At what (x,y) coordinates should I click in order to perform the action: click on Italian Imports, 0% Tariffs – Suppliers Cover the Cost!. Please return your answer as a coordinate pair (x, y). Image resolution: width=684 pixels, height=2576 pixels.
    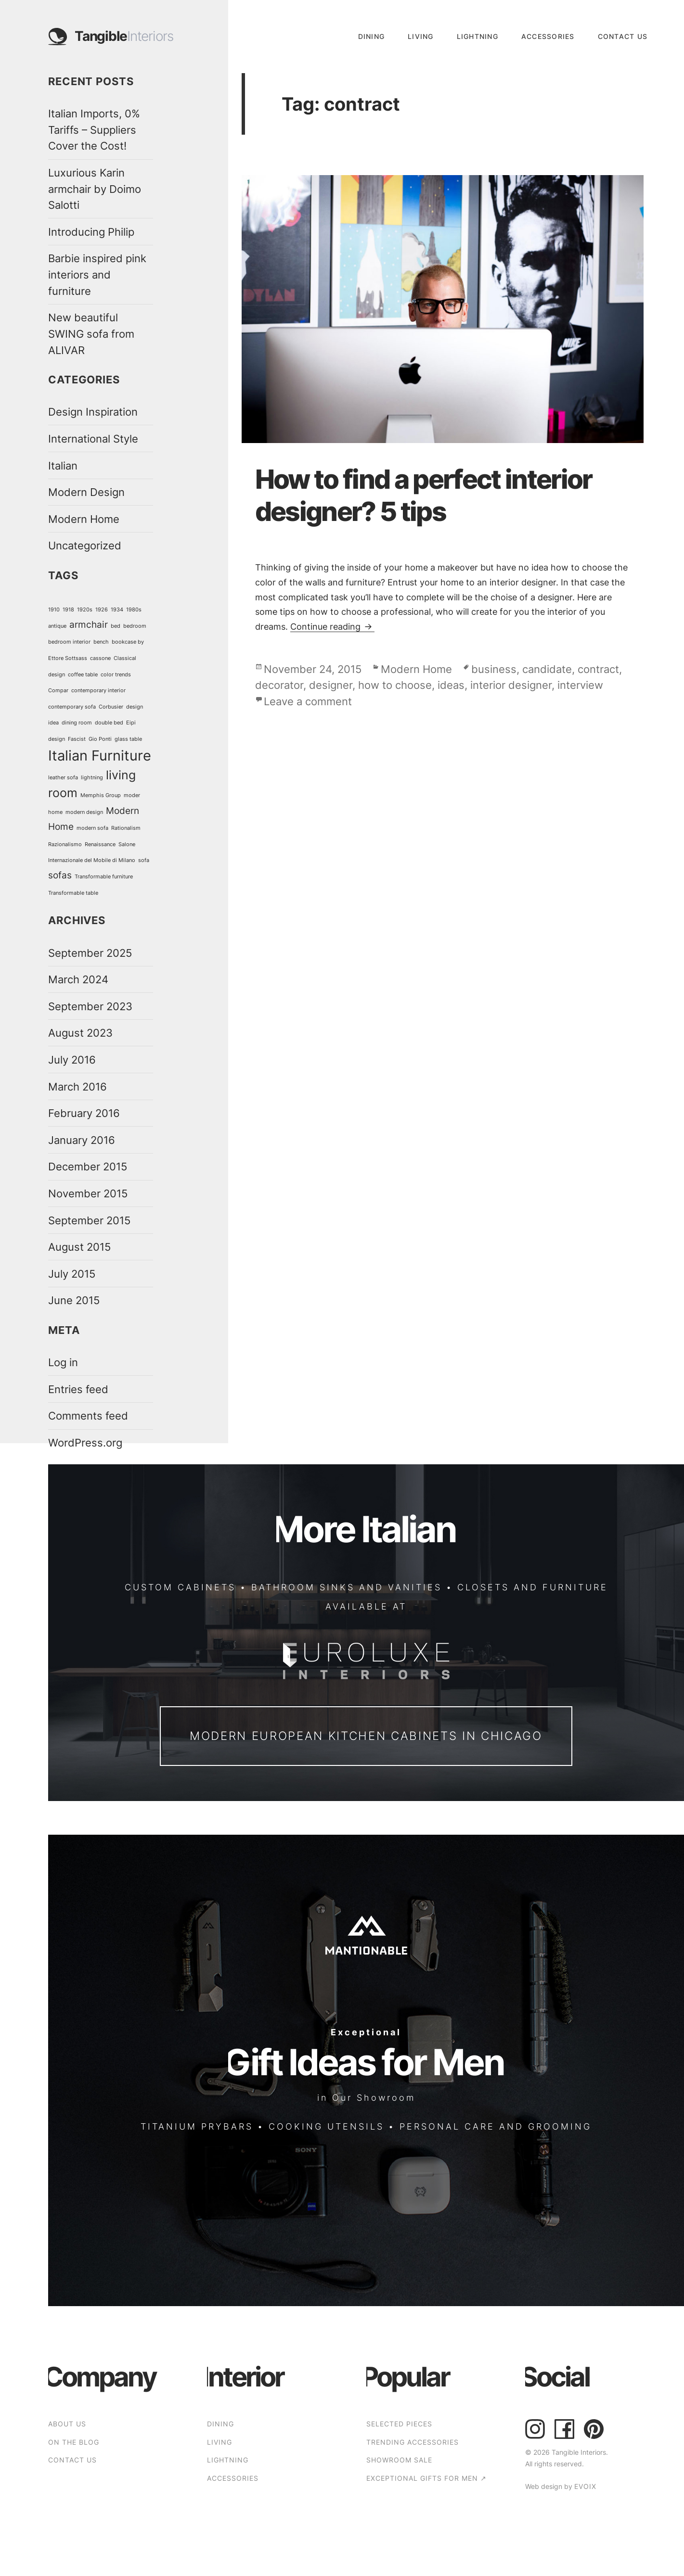
    Looking at the image, I should click on (94, 129).